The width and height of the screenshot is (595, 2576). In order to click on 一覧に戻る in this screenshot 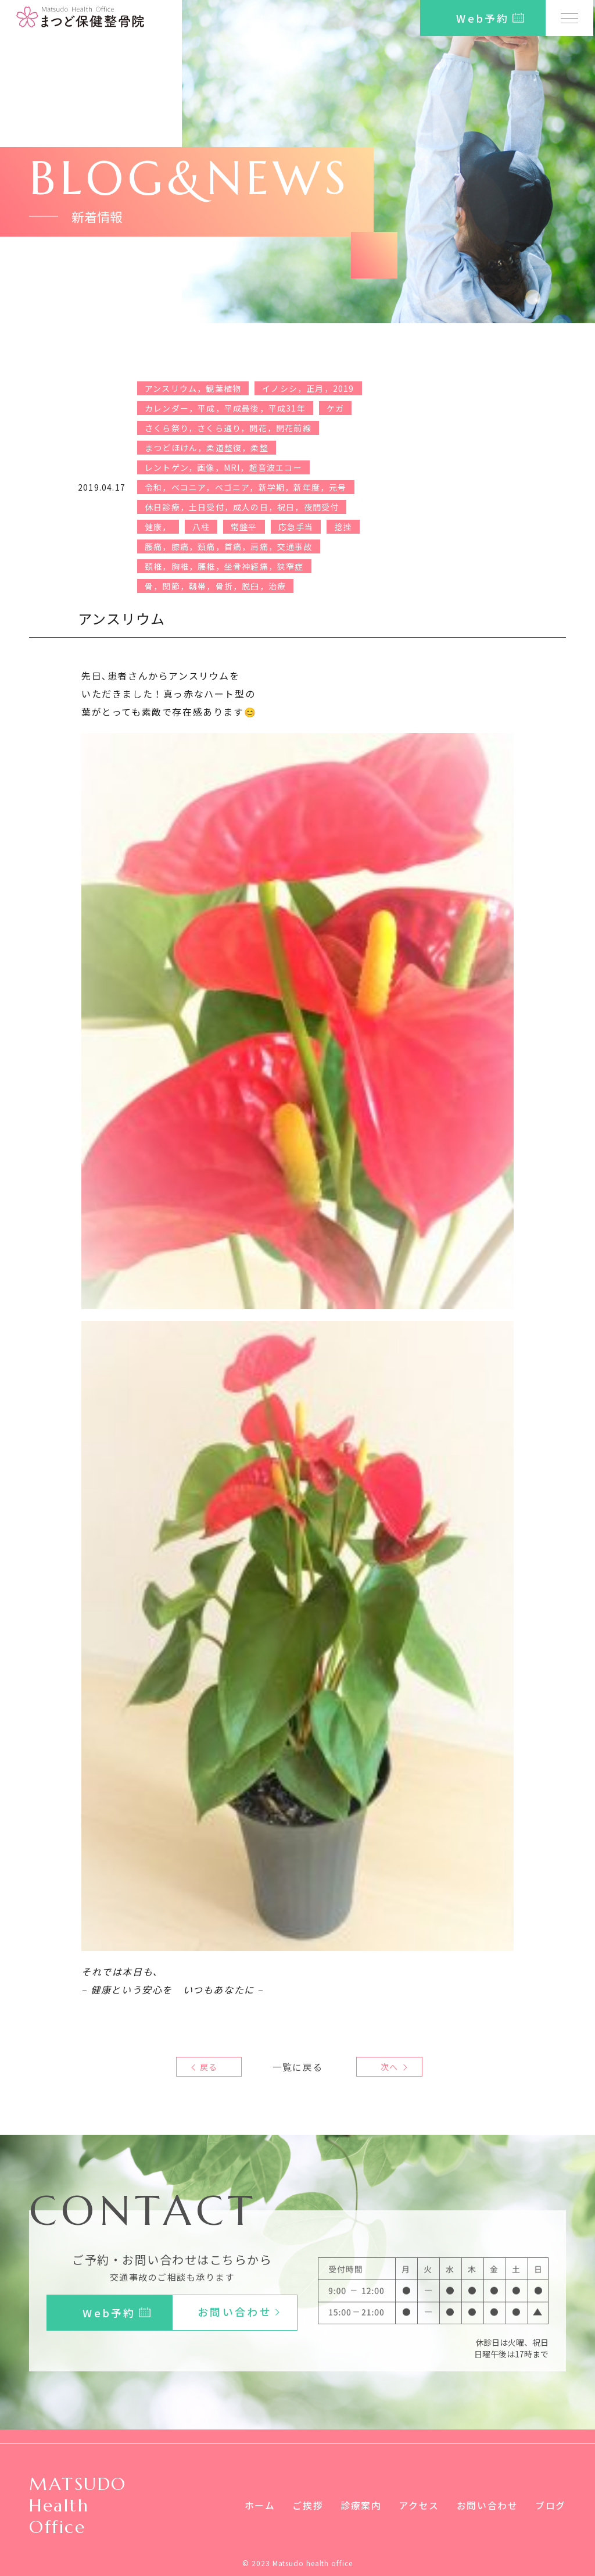, I will do `click(297, 2067)`.